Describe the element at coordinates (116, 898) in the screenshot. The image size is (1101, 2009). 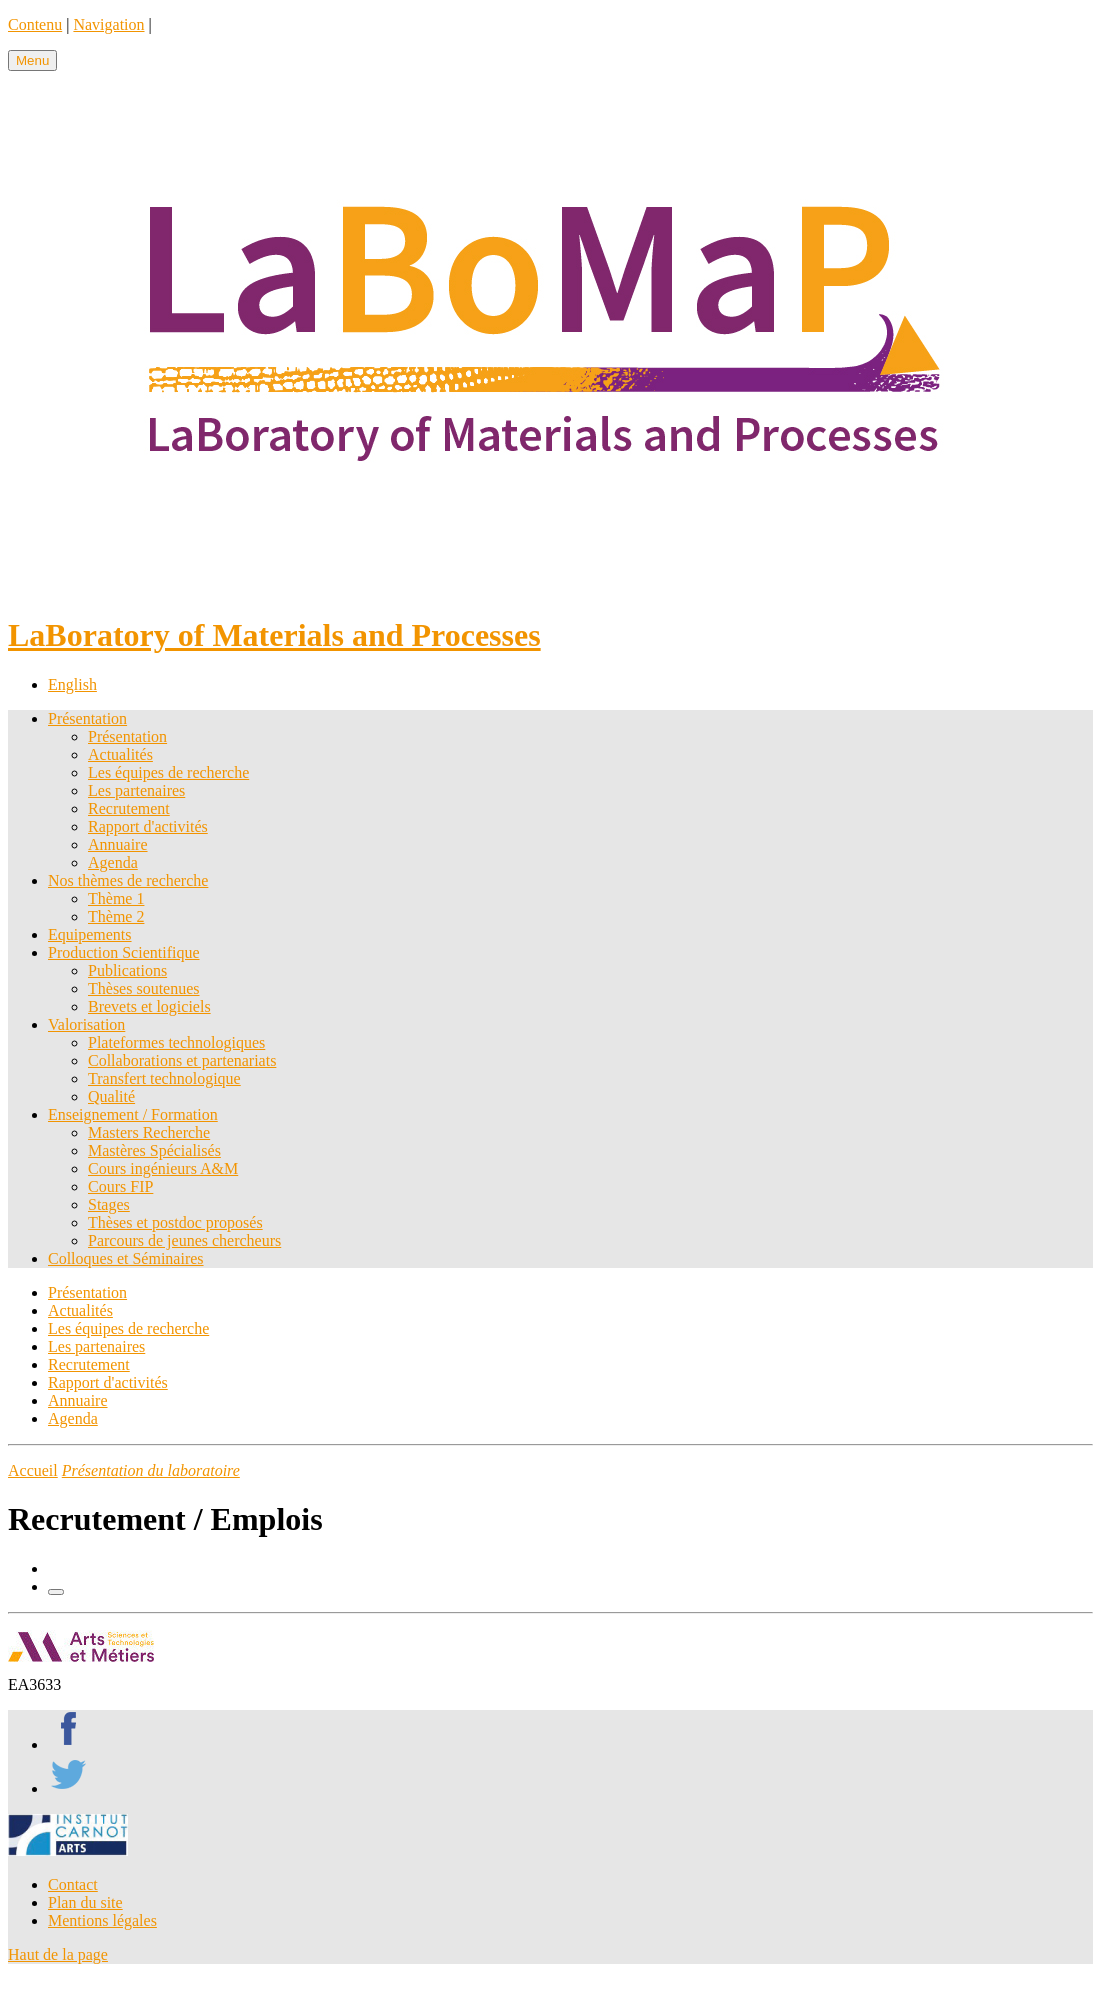
I see `Thème 1` at that location.